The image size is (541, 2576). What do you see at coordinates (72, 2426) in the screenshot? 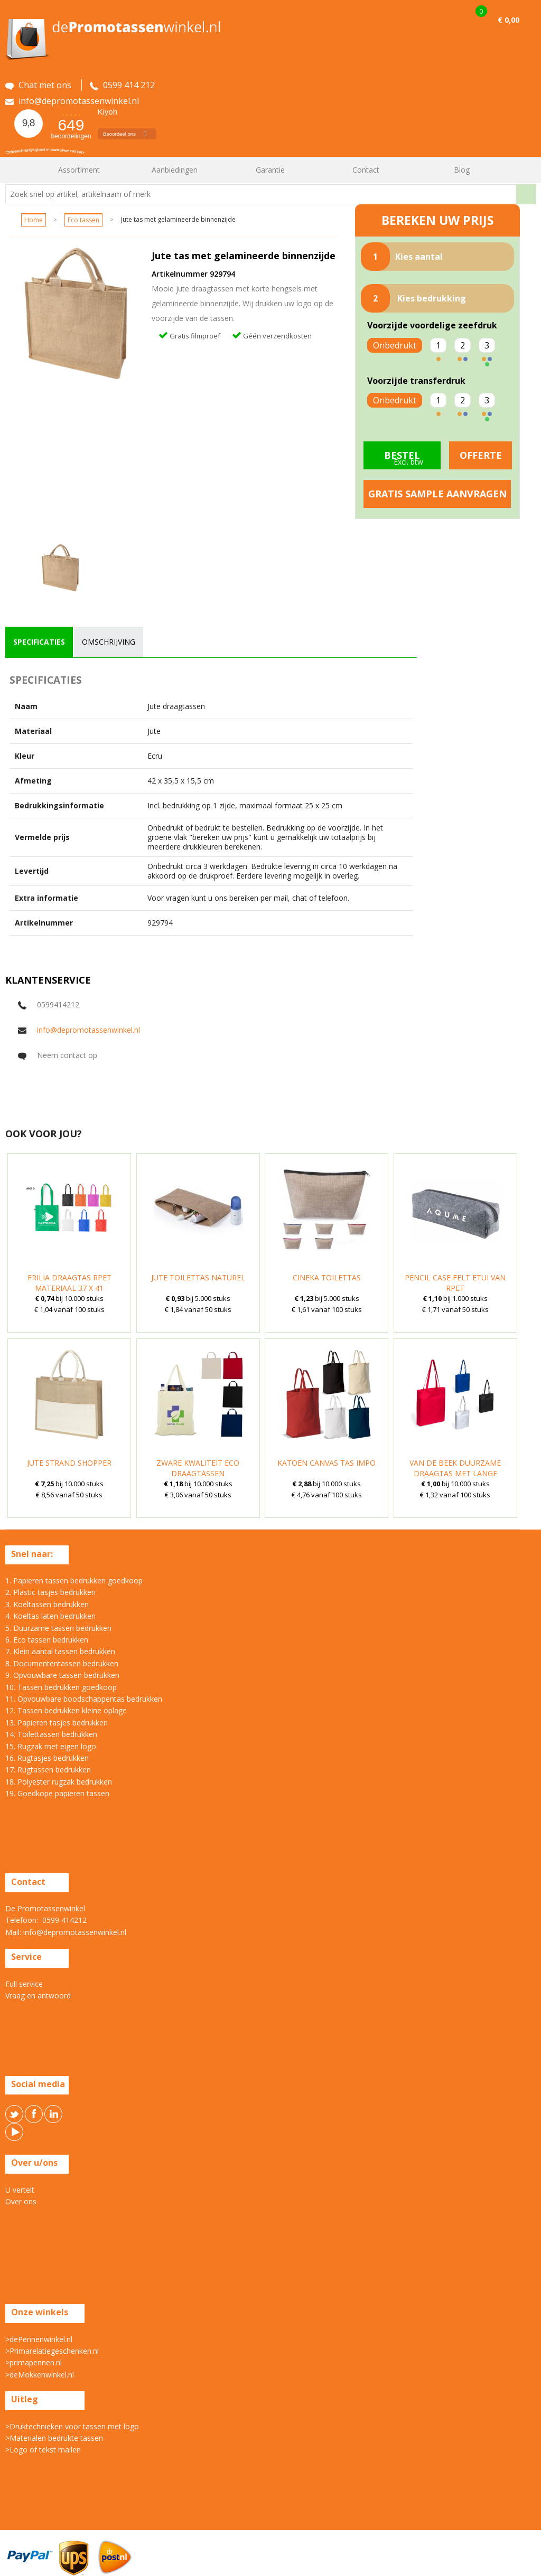
I see `>Druktechnieken voor tassen met logo` at bounding box center [72, 2426].